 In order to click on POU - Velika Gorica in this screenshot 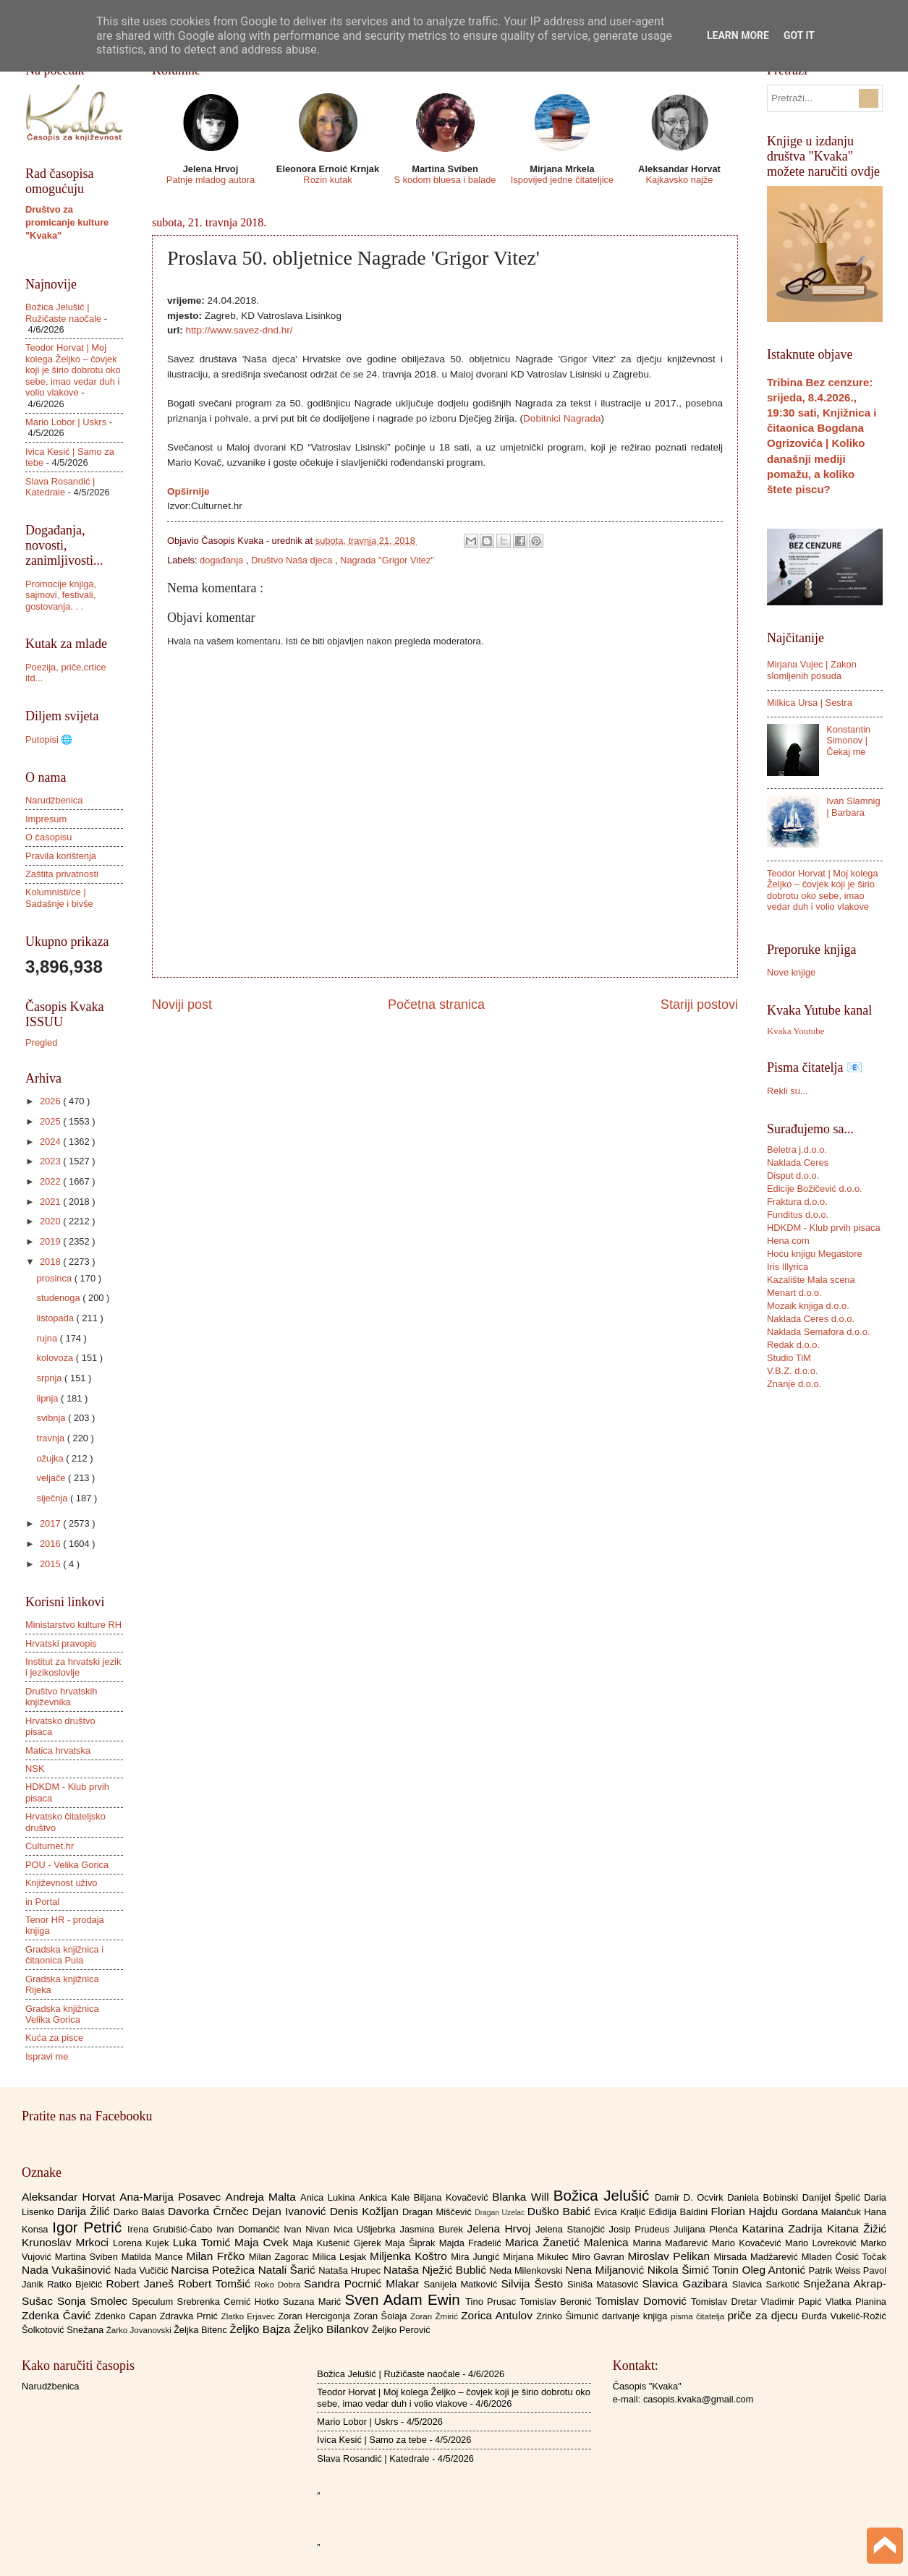, I will do `click(67, 1864)`.